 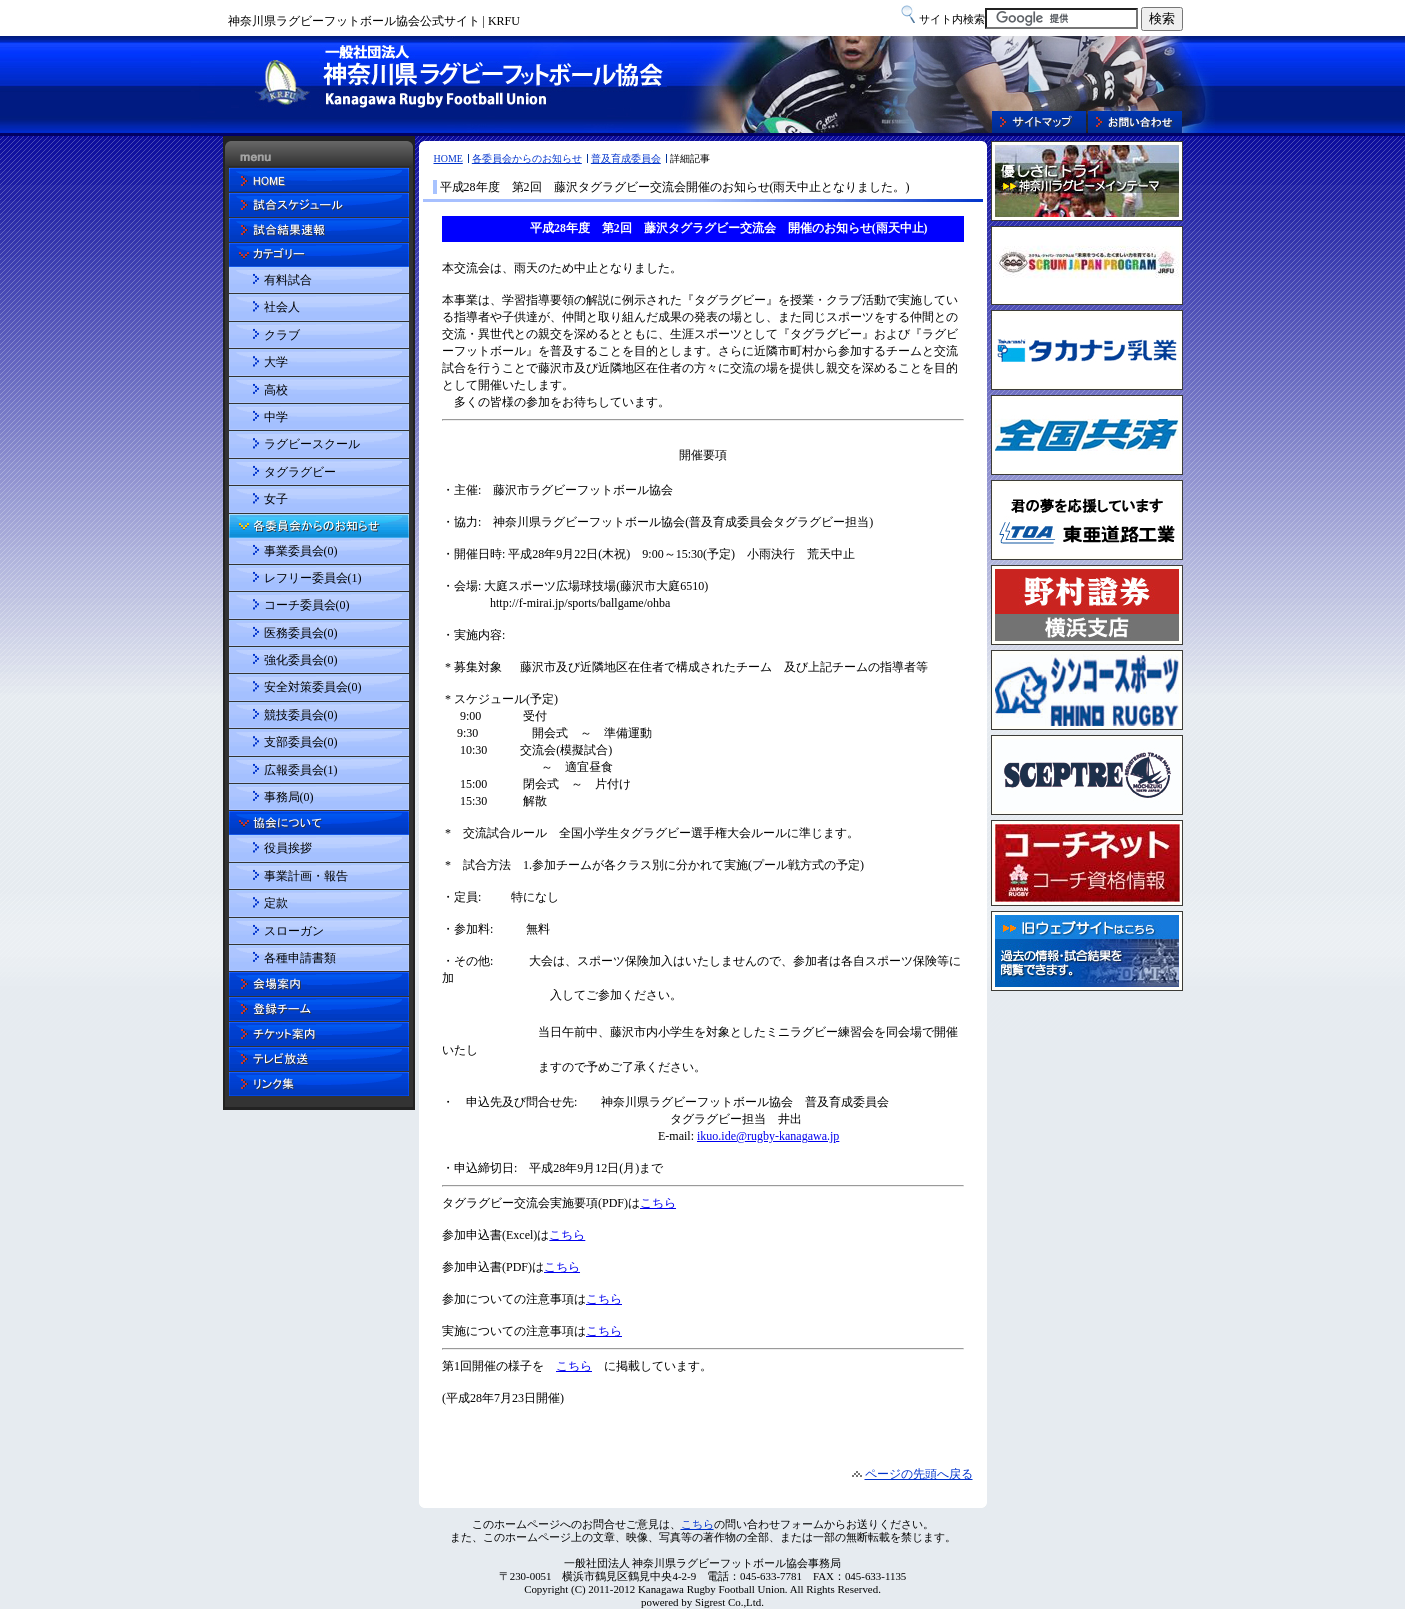 What do you see at coordinates (306, 876) in the screenshot?
I see `事業計画・報告` at bounding box center [306, 876].